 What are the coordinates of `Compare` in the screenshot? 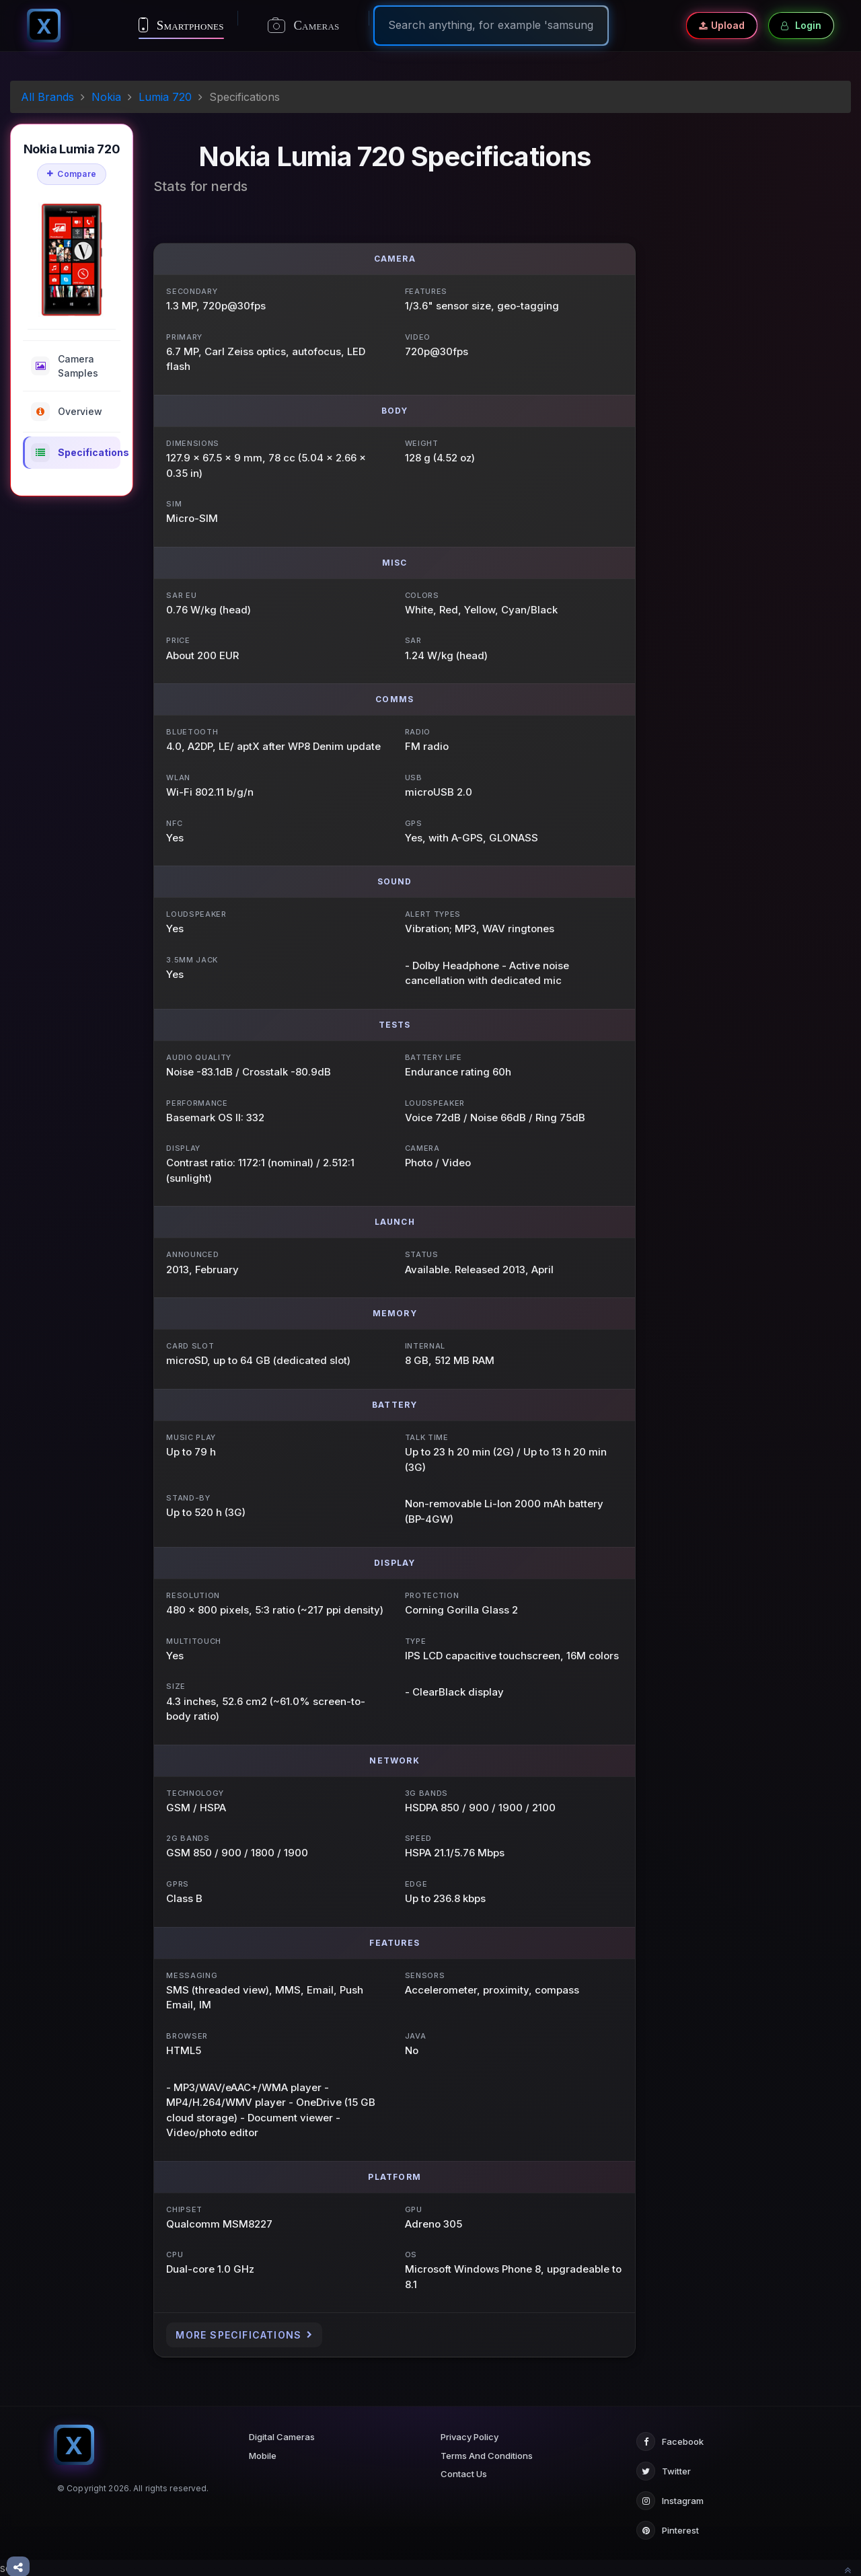 It's located at (71, 174).